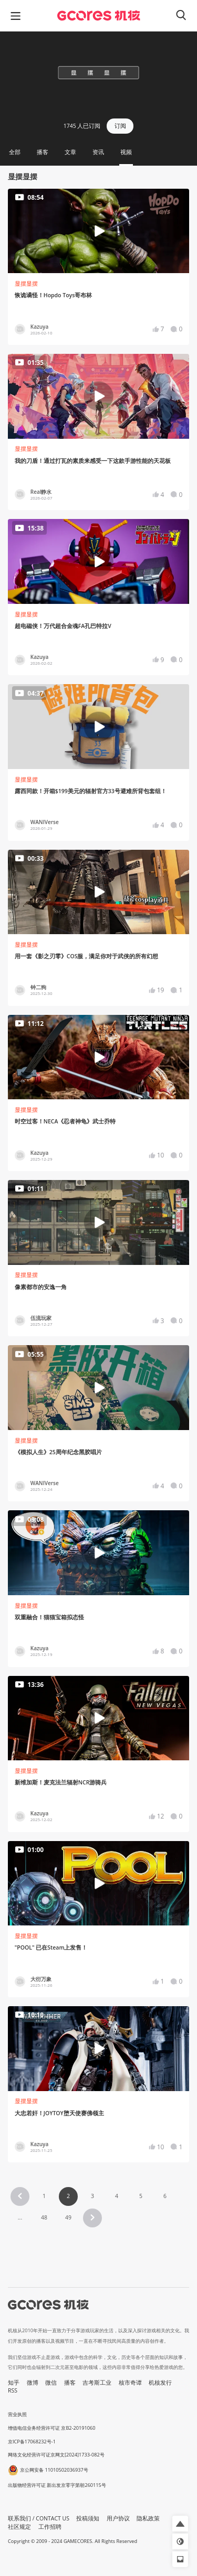 The width and height of the screenshot is (197, 2576). I want to click on 6 [Page 6], so click(165, 2196).